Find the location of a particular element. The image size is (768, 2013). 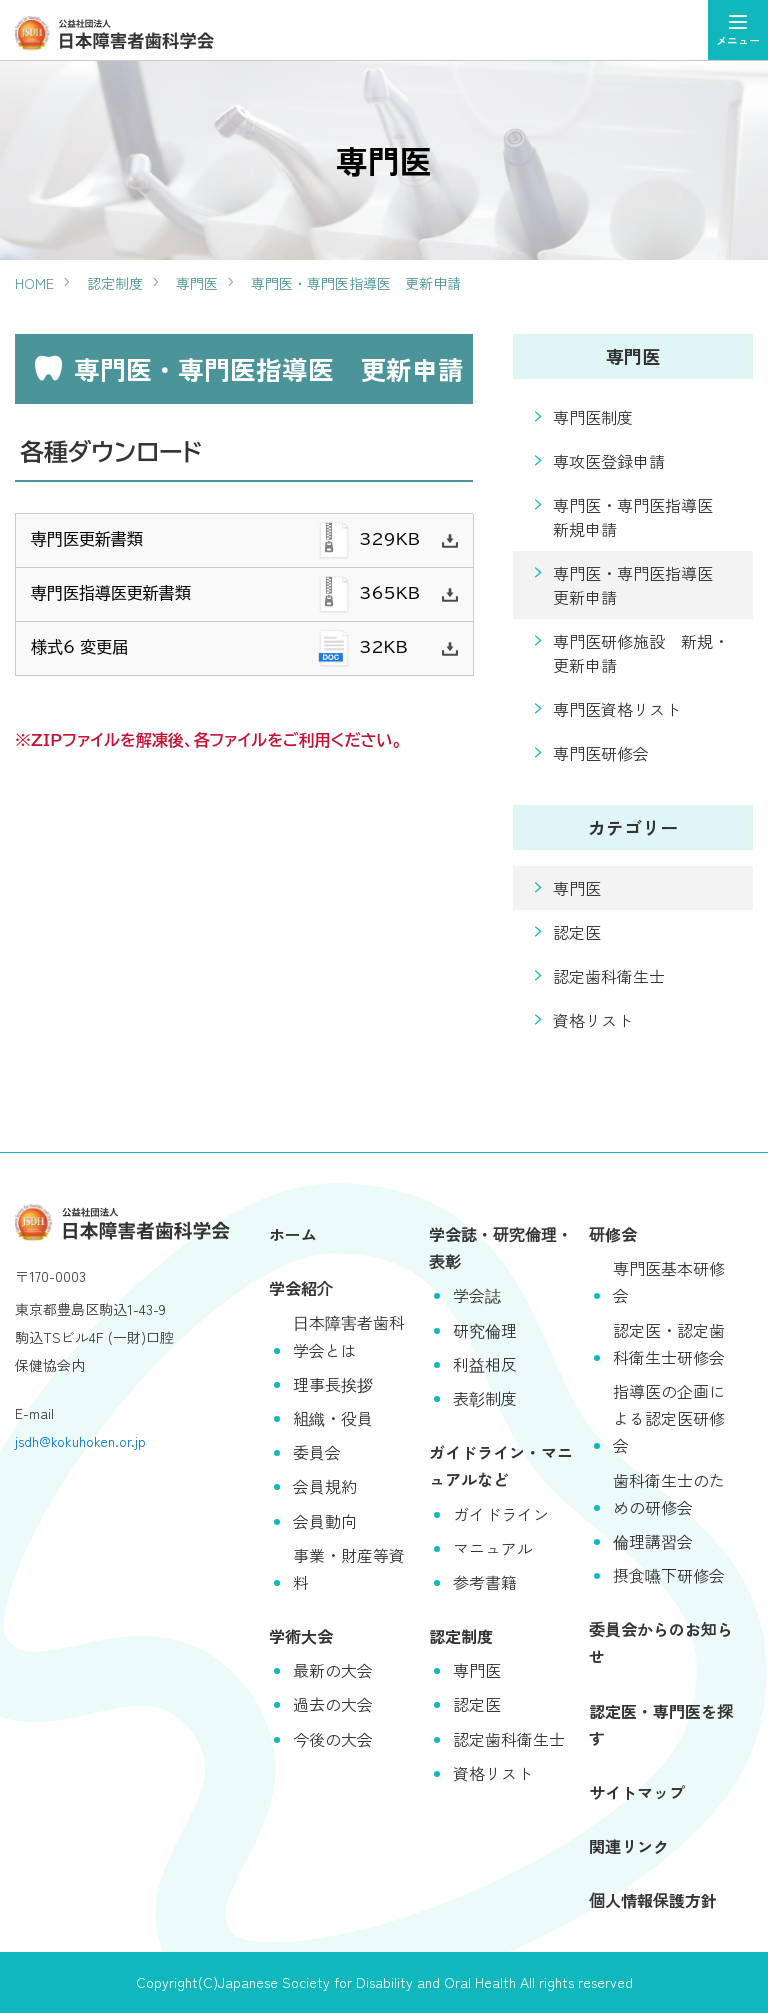

関連リンク is located at coordinates (629, 1846).